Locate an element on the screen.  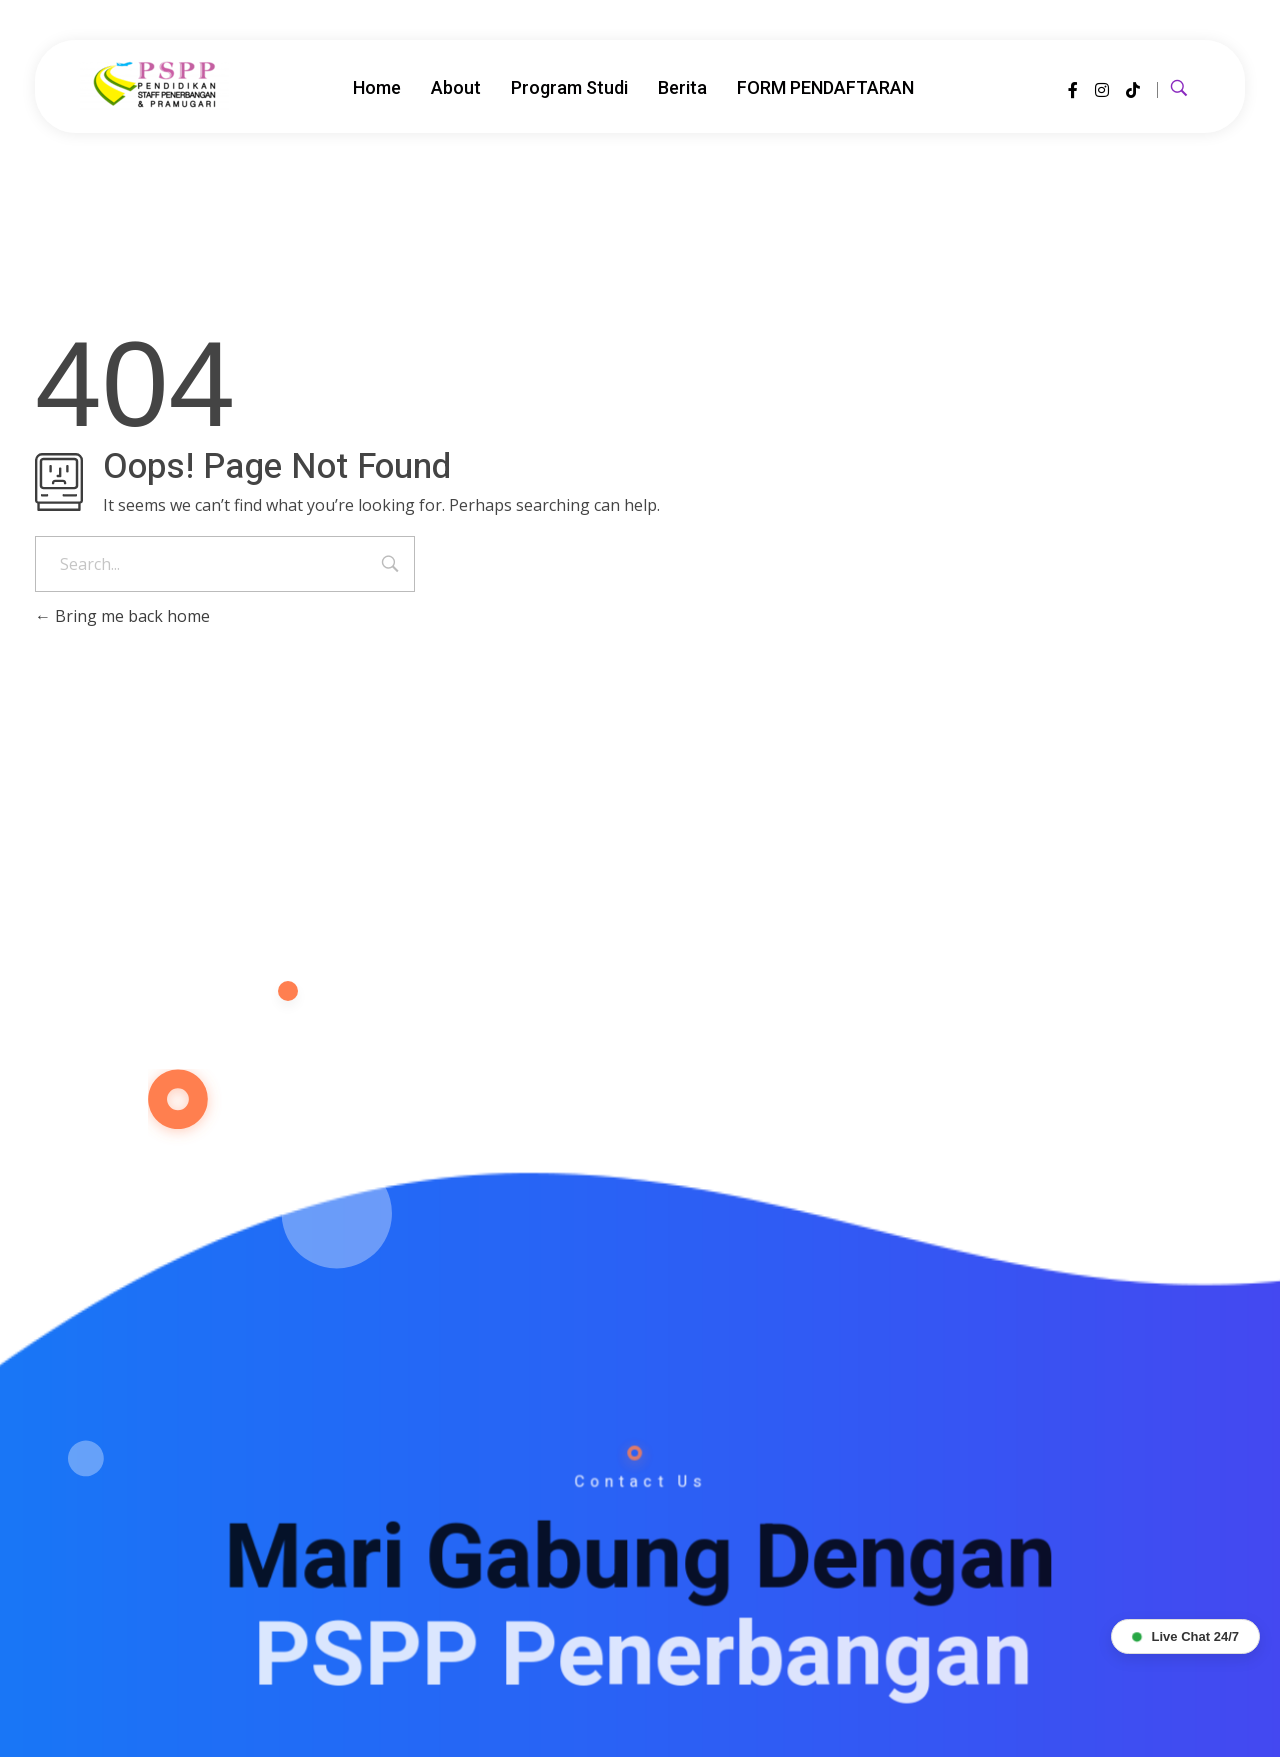
Bring me back home is located at coordinates (122, 616).